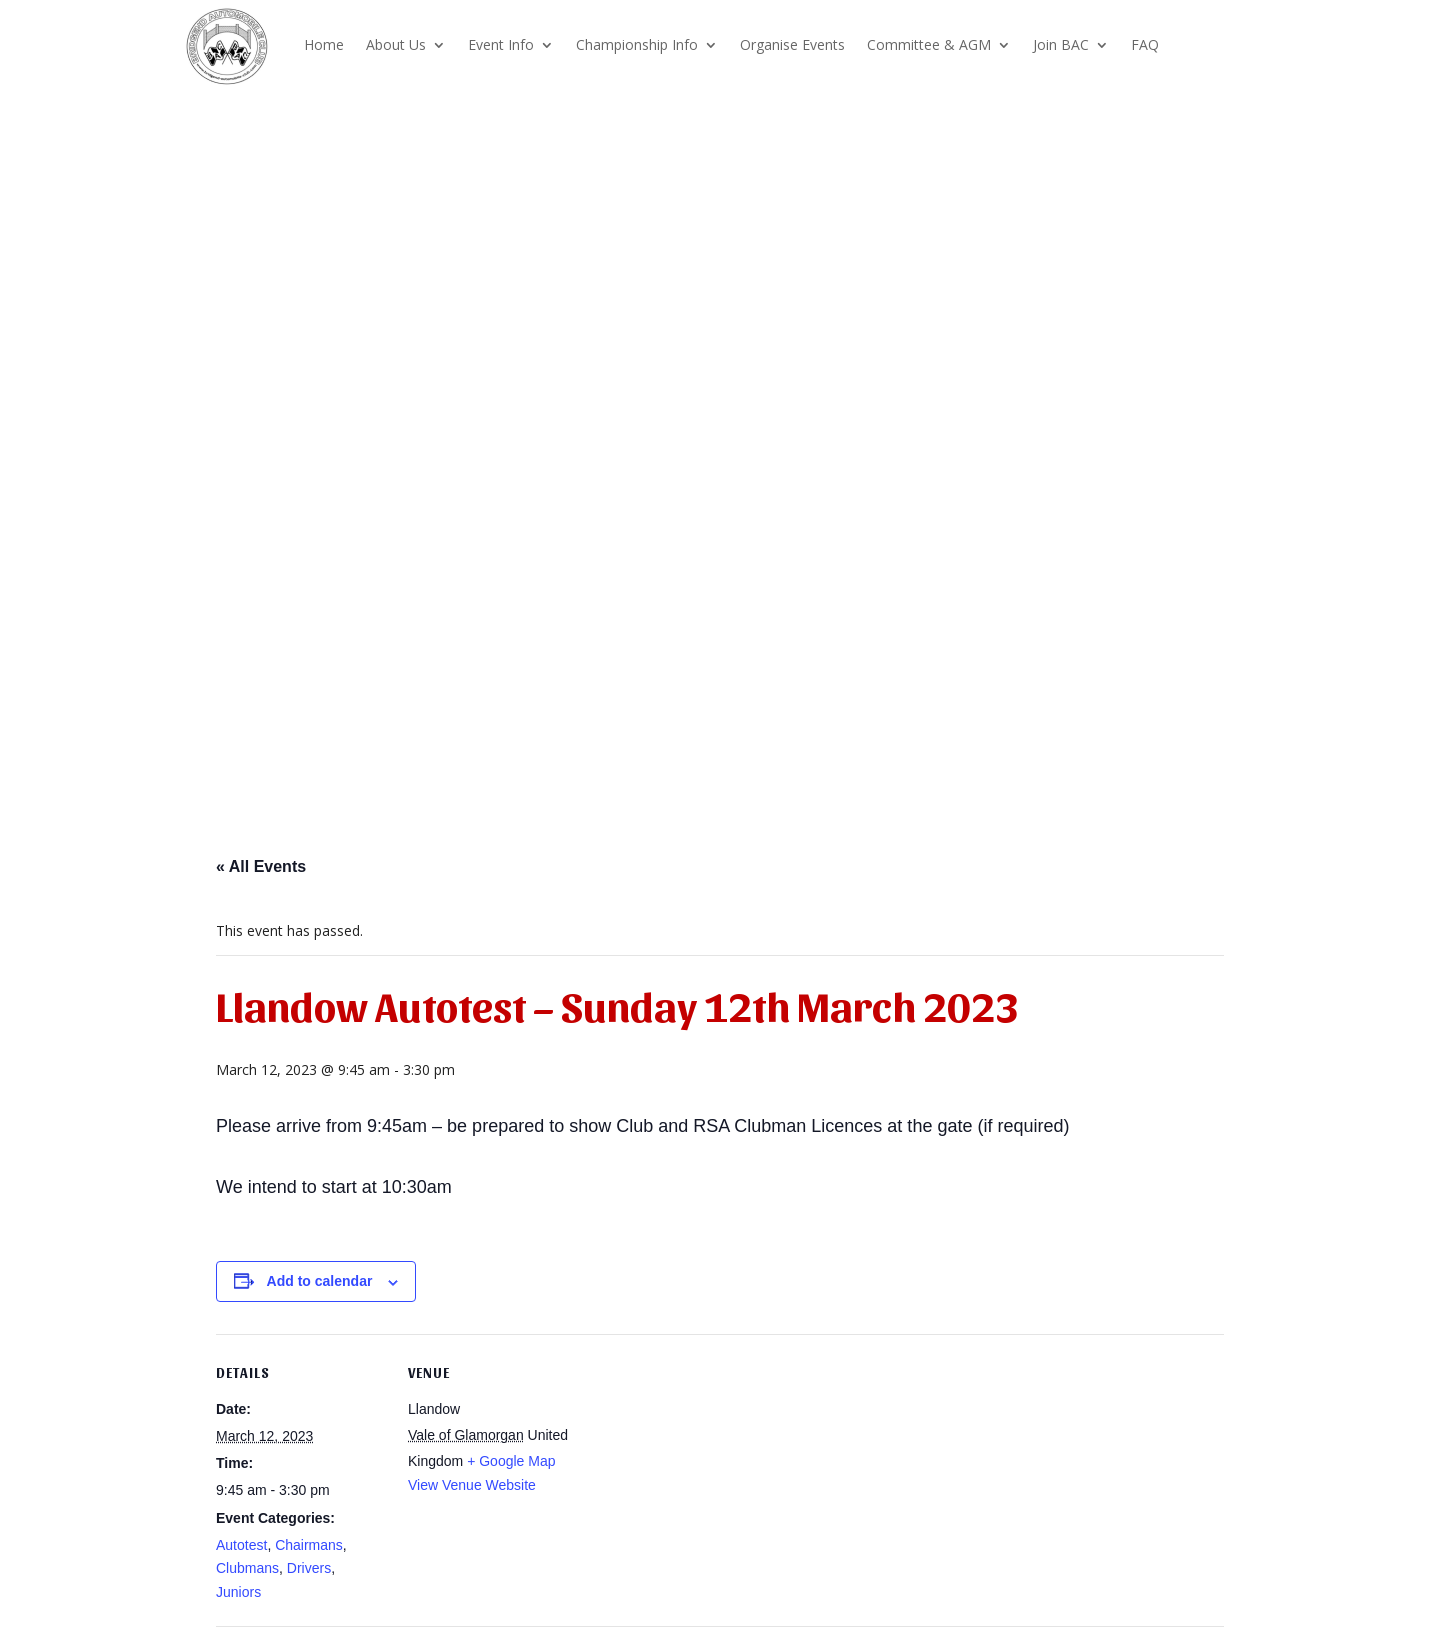  Describe the element at coordinates (1145, 44) in the screenshot. I see `FAQ` at that location.